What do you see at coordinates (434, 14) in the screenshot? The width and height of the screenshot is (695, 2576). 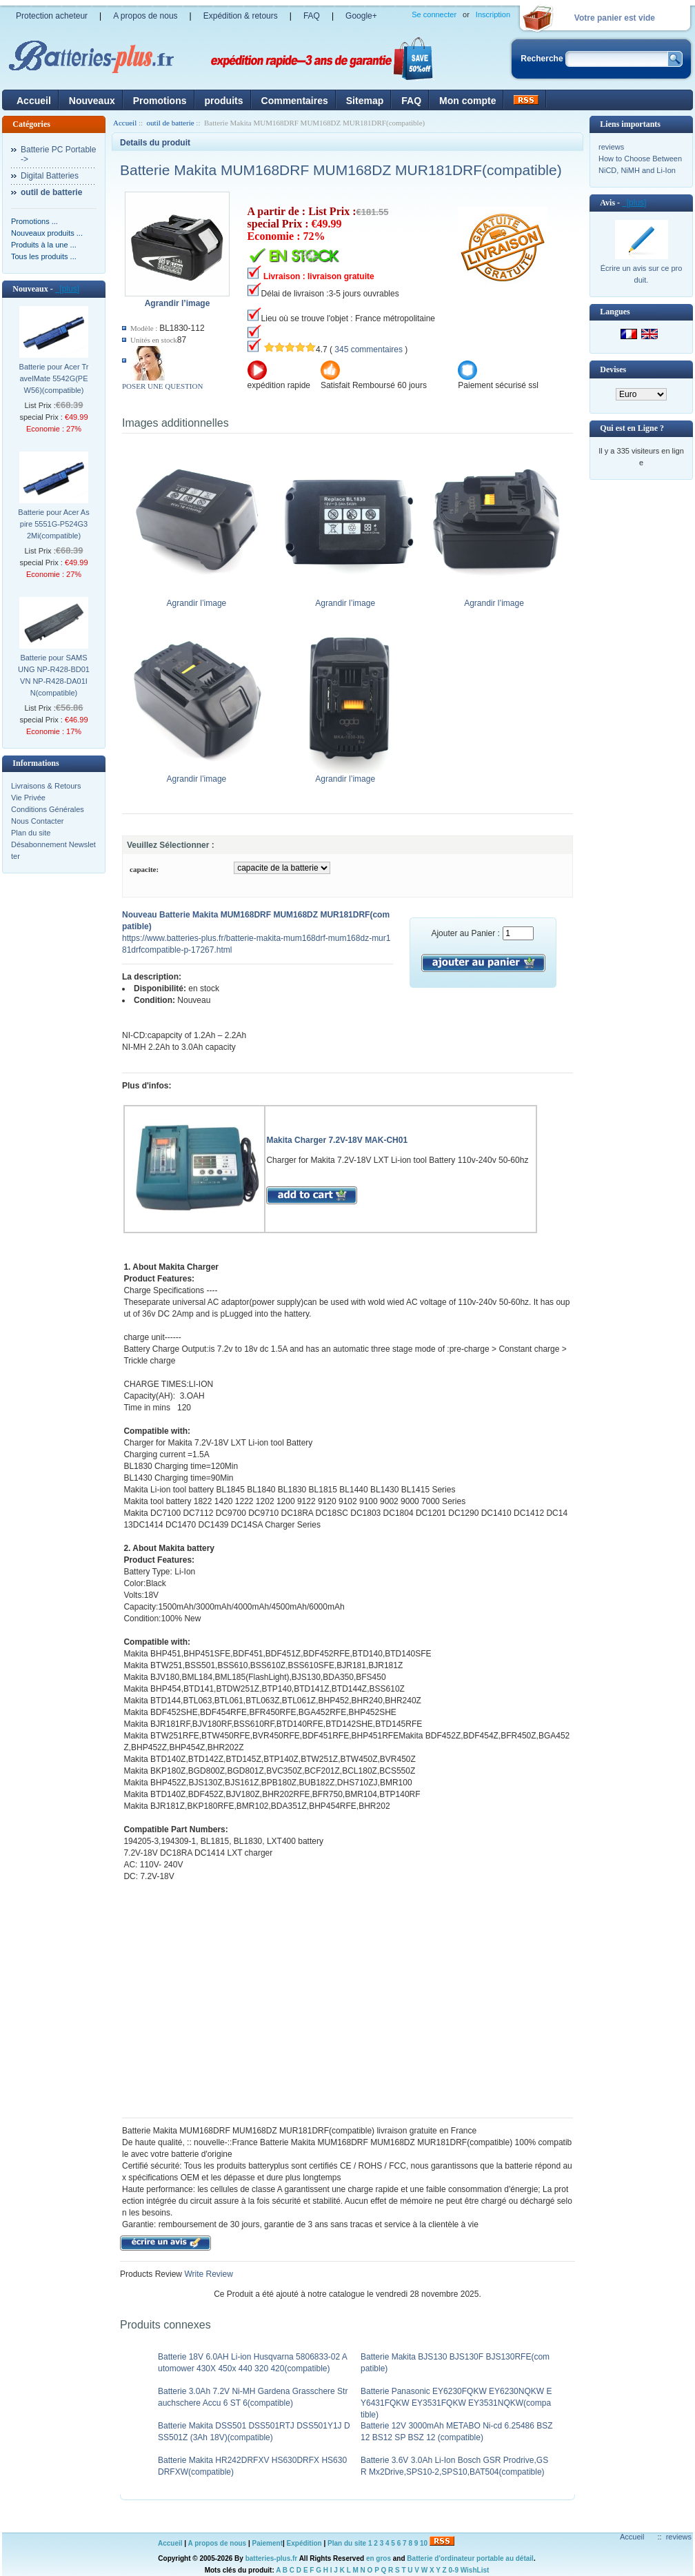 I see `Se connecter` at bounding box center [434, 14].